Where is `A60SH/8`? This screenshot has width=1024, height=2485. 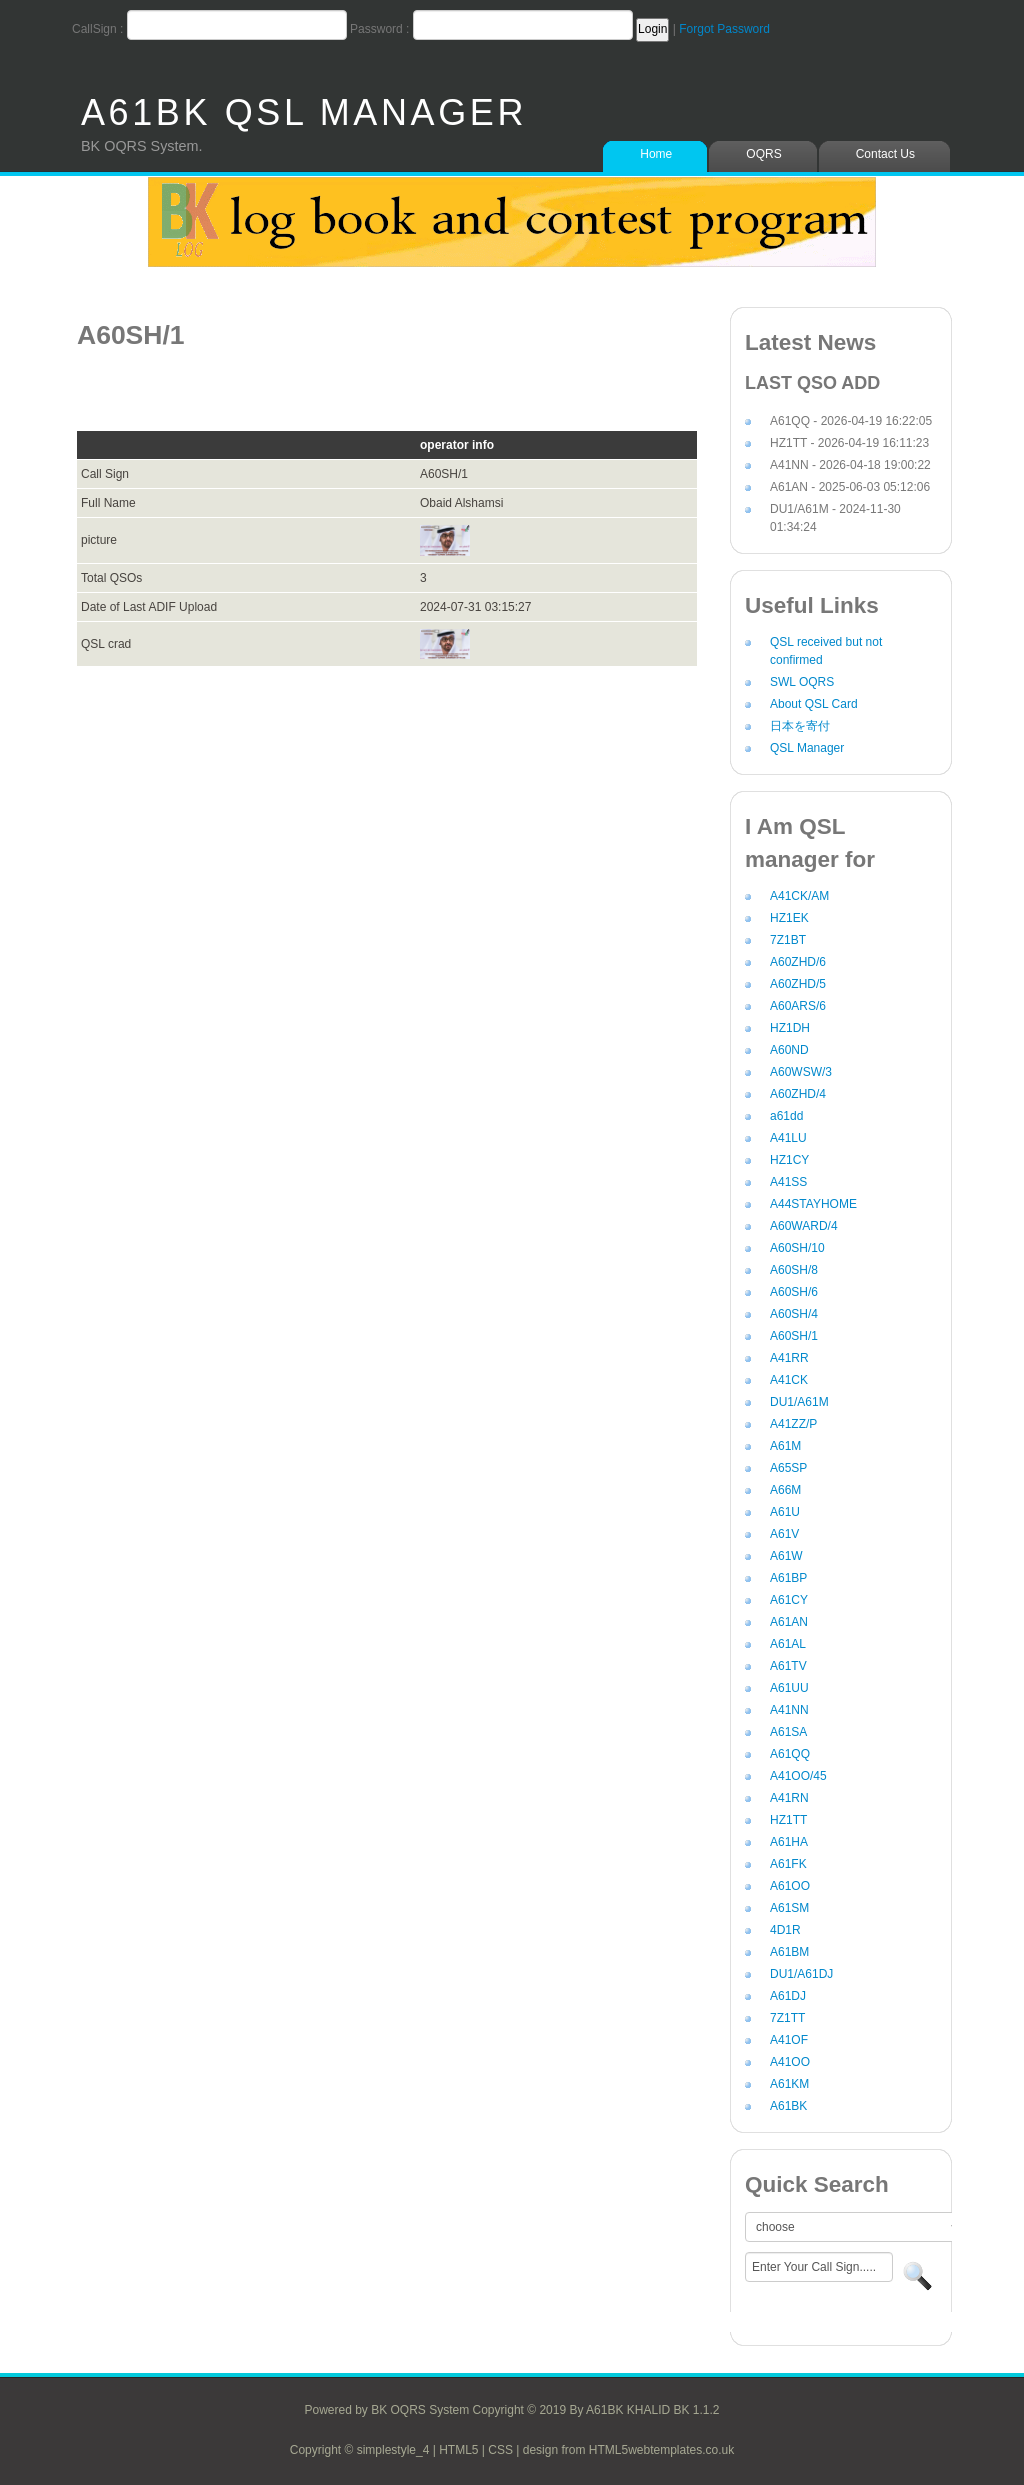
A60SH/8 is located at coordinates (794, 1270).